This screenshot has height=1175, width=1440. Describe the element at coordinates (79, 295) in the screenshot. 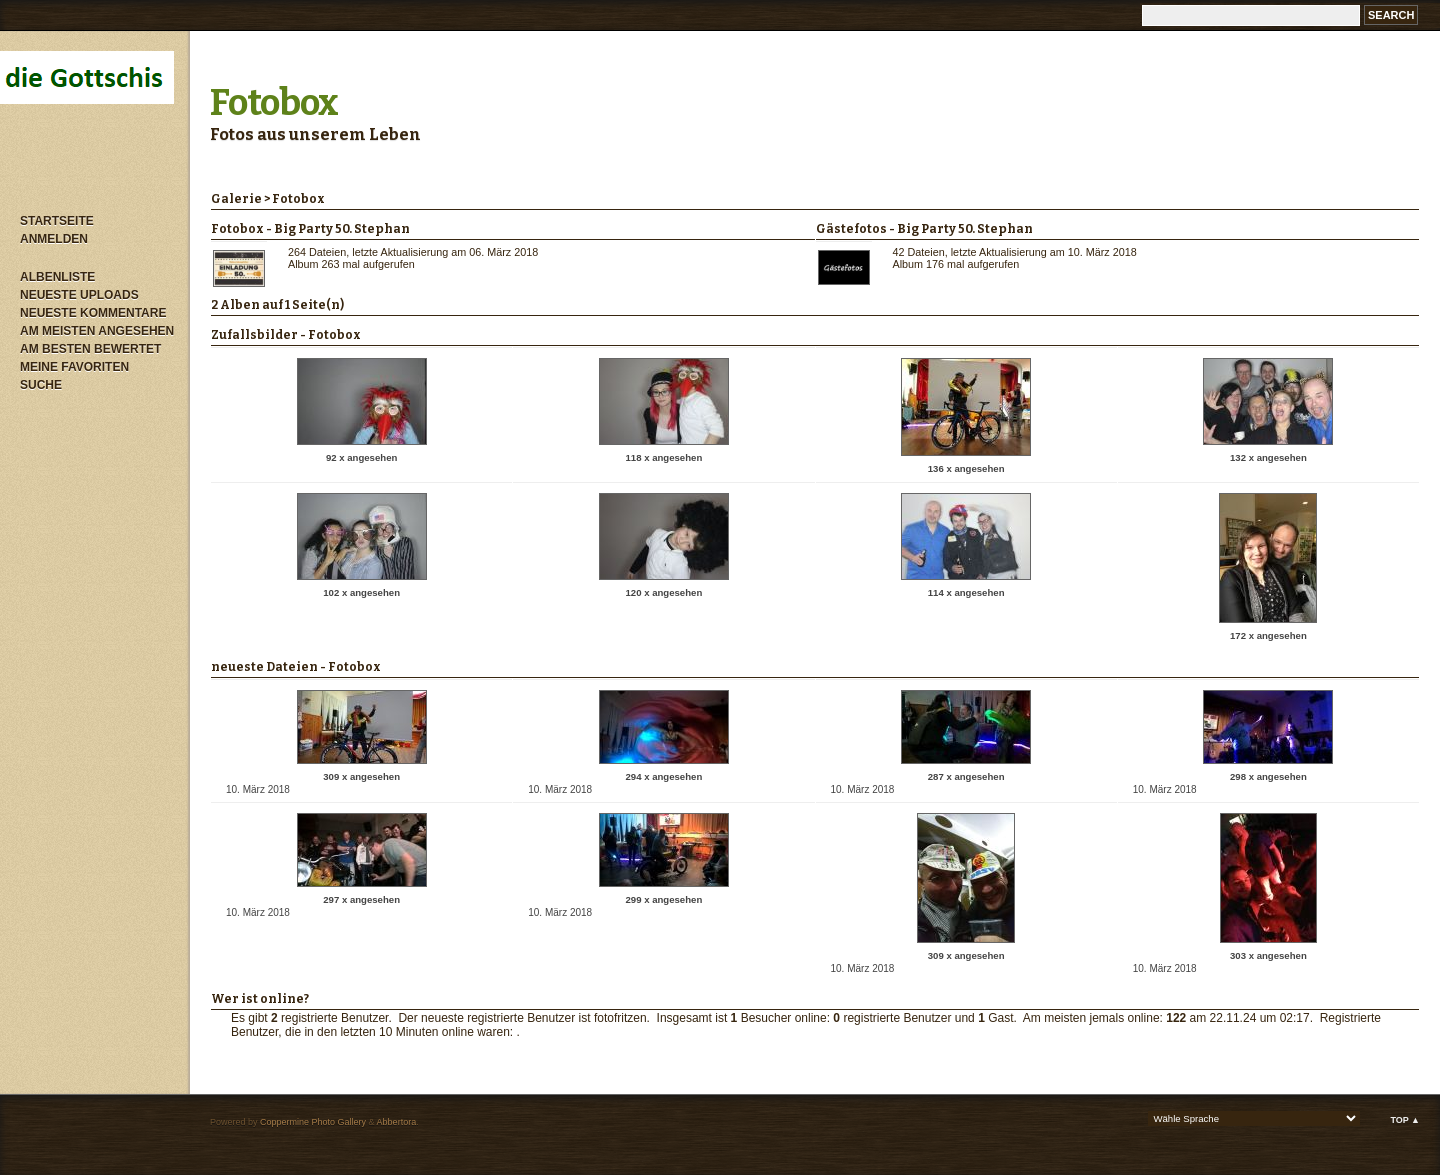

I see `Neueste Uploads` at that location.